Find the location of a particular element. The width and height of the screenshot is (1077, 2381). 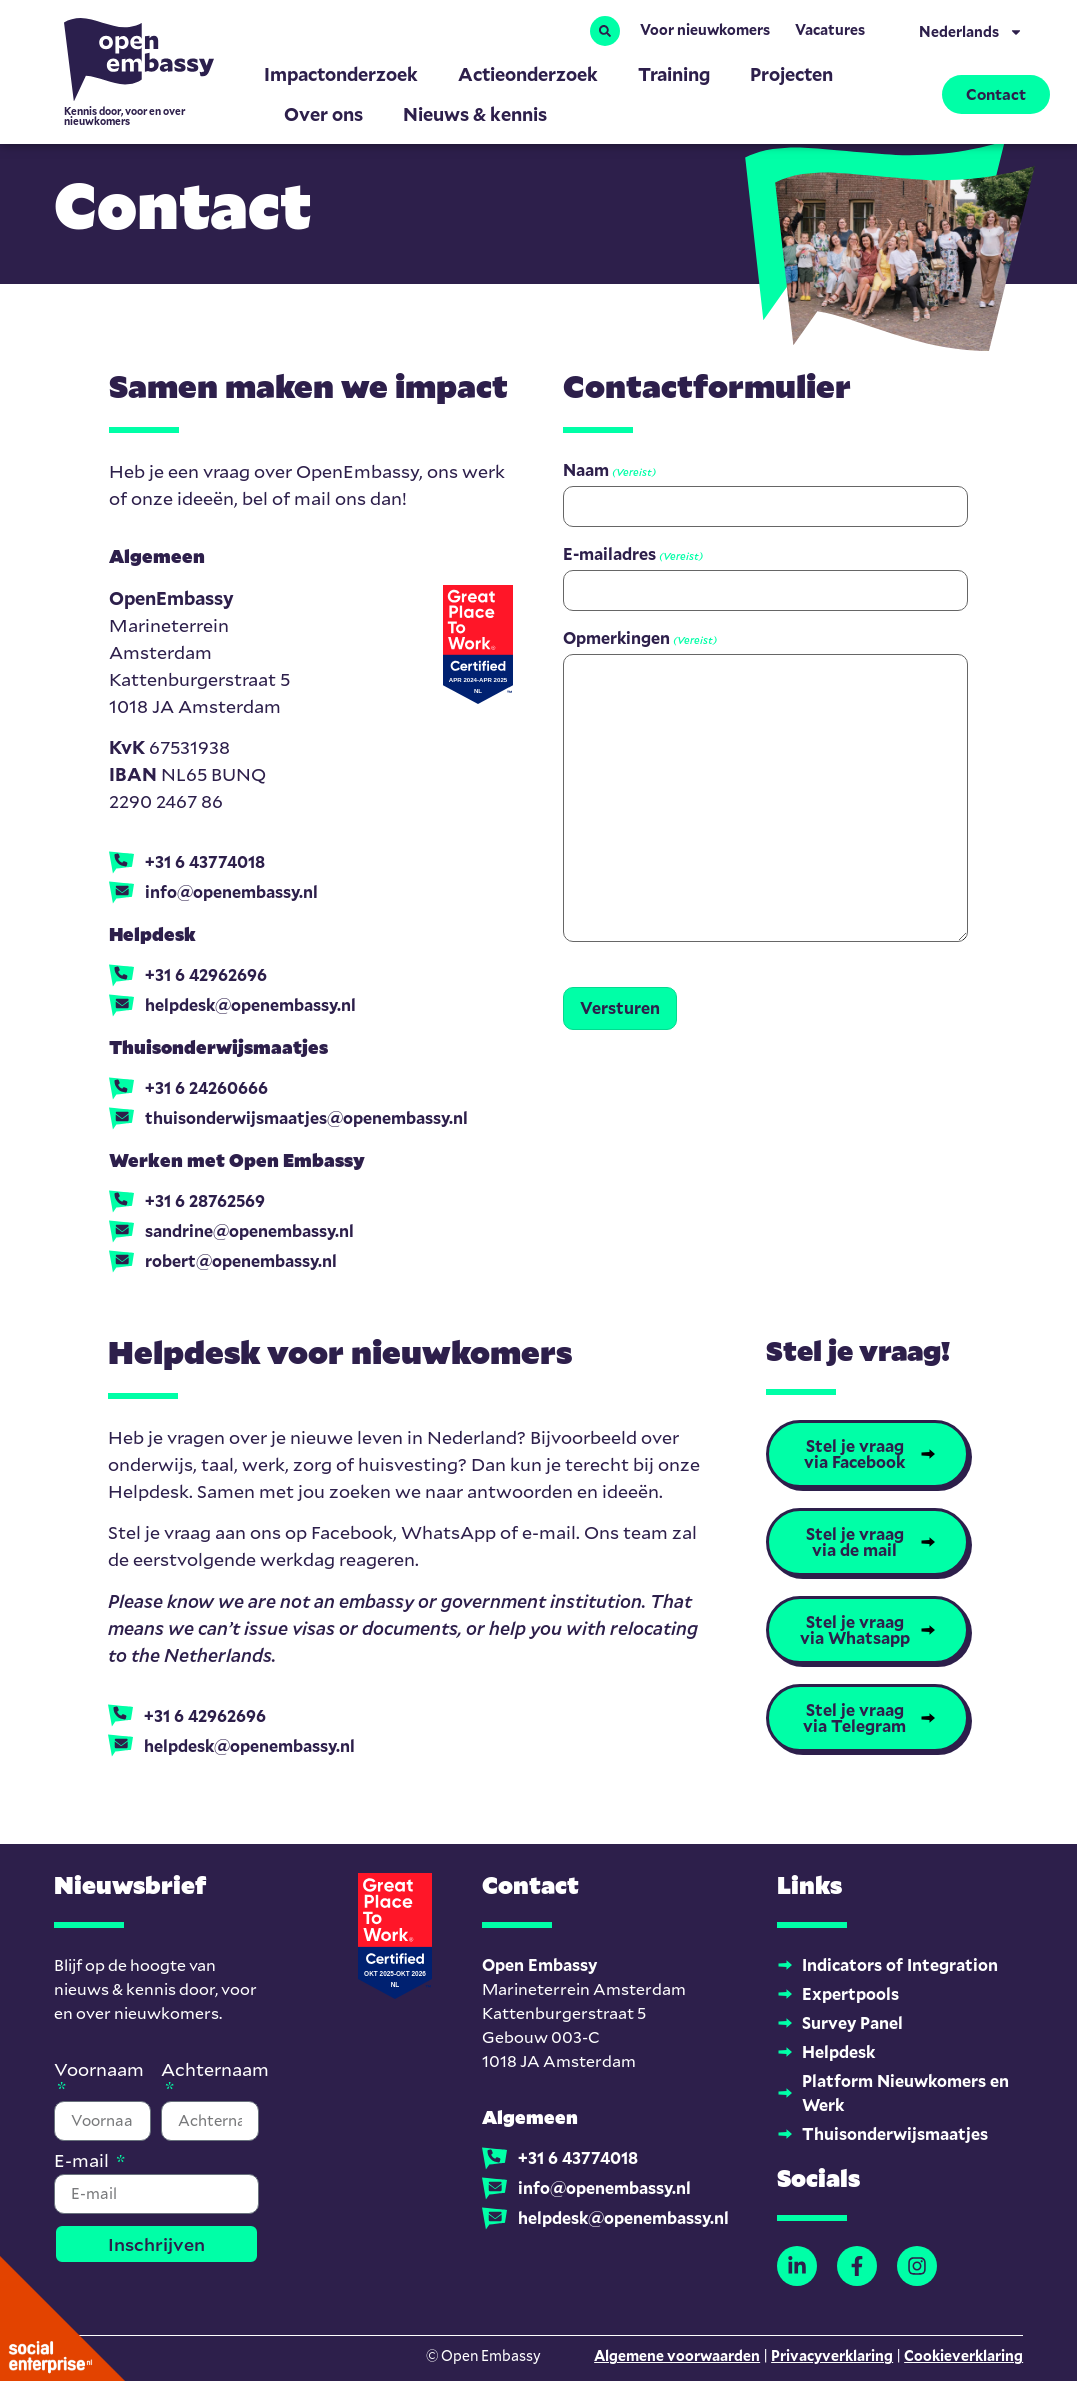

Voornaam is located at coordinates (99, 2070).